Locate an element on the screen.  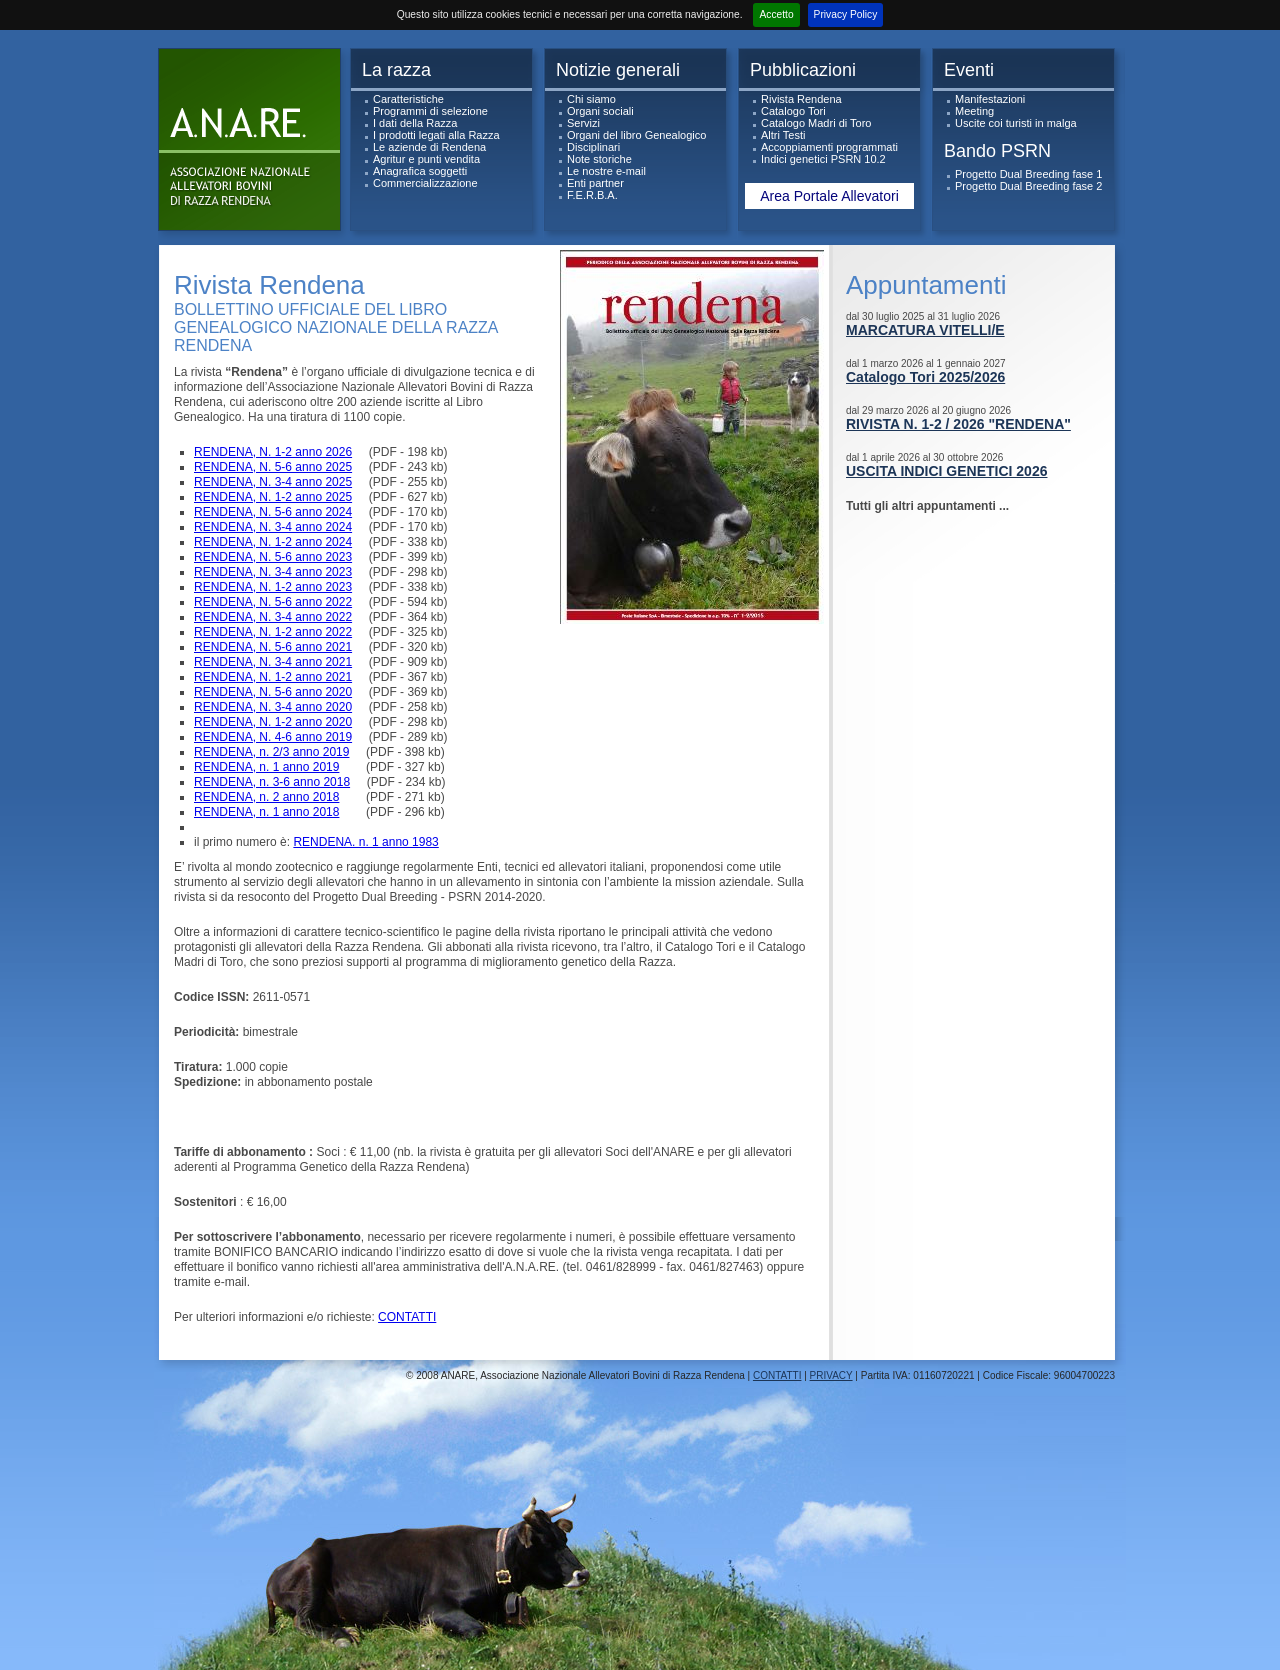
Uscite coi turisti in malga is located at coordinates (1016, 123).